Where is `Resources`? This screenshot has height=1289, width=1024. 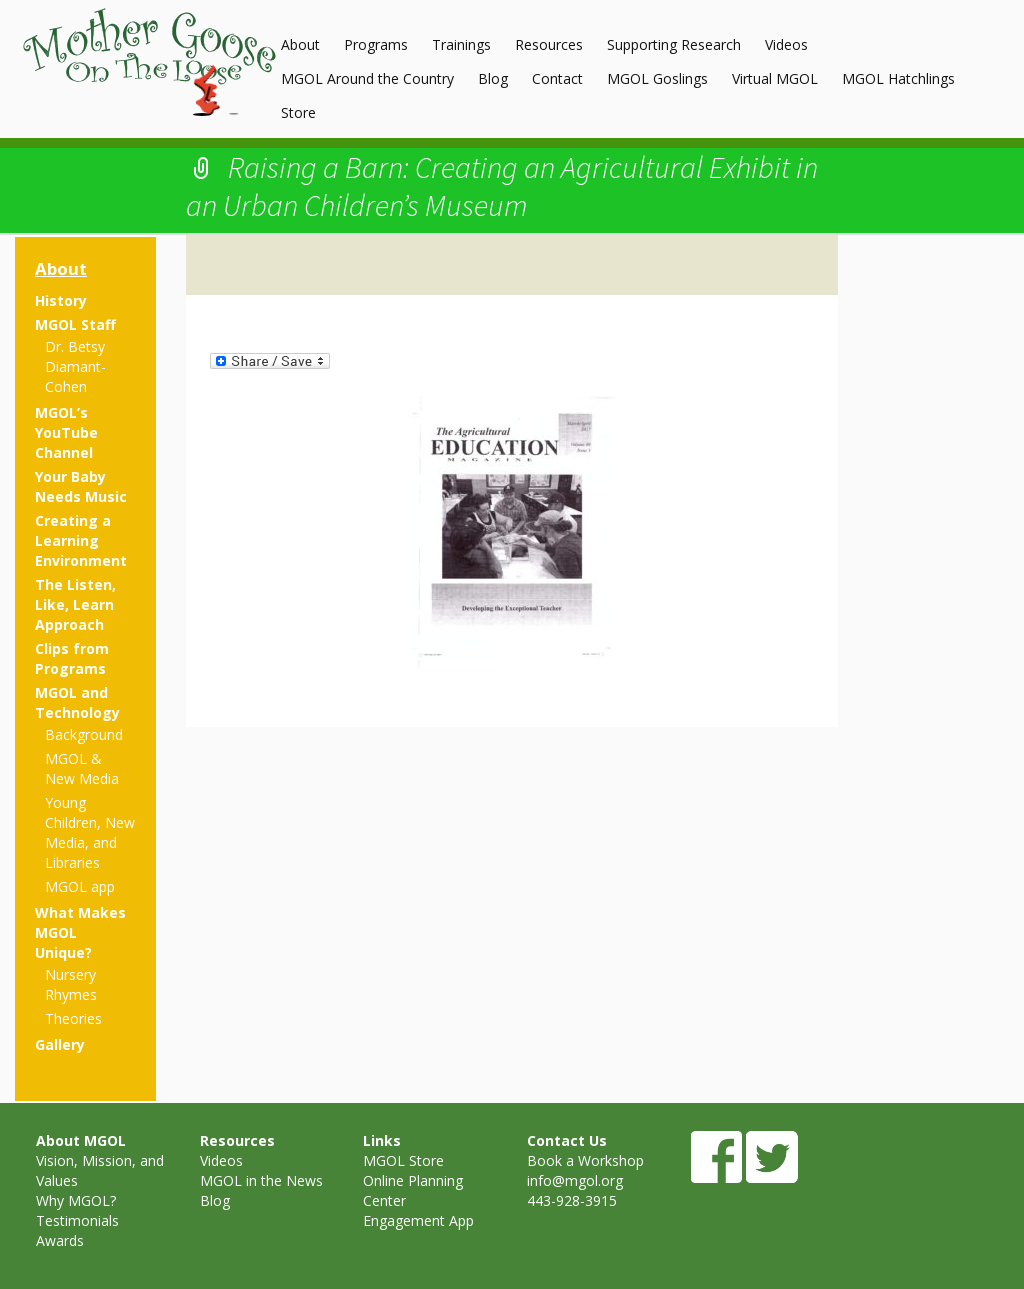 Resources is located at coordinates (549, 44).